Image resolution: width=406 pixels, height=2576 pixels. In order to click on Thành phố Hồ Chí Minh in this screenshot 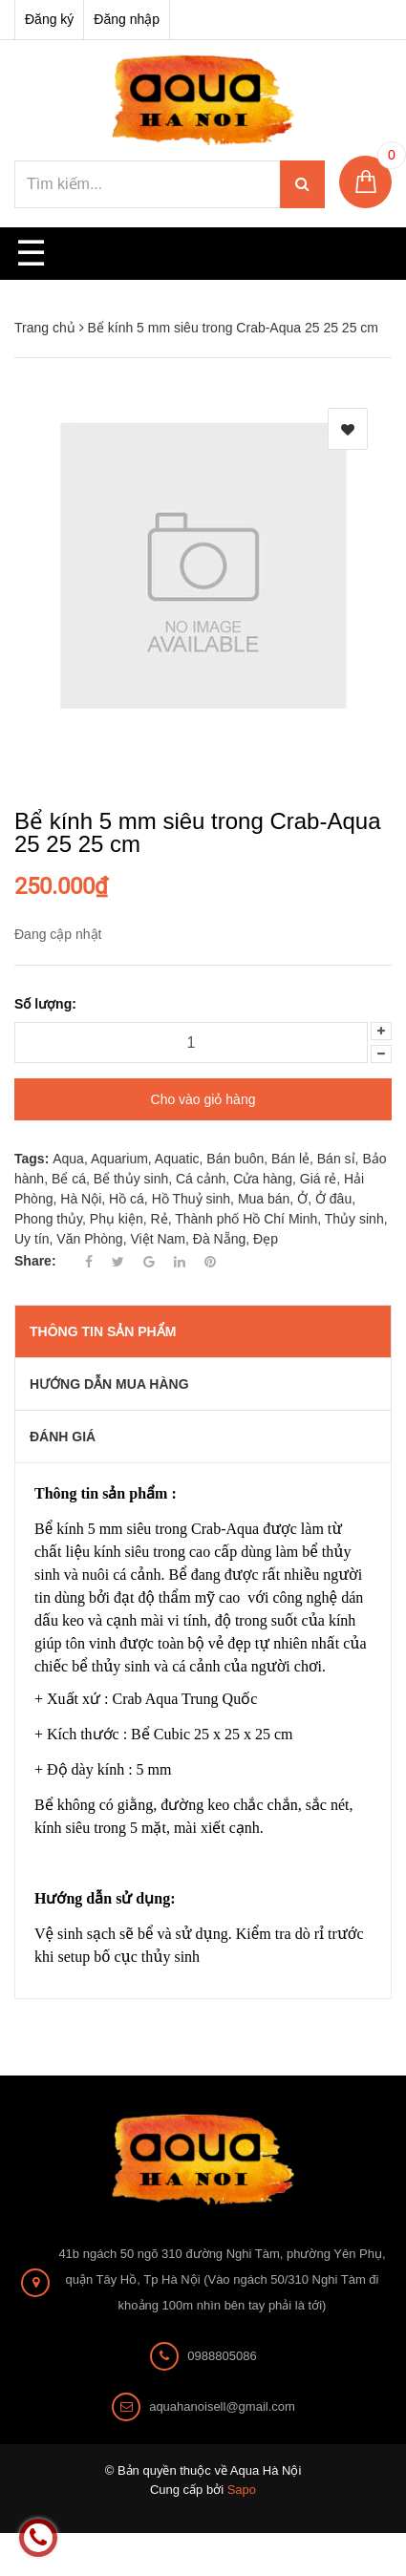, I will do `click(246, 1218)`.